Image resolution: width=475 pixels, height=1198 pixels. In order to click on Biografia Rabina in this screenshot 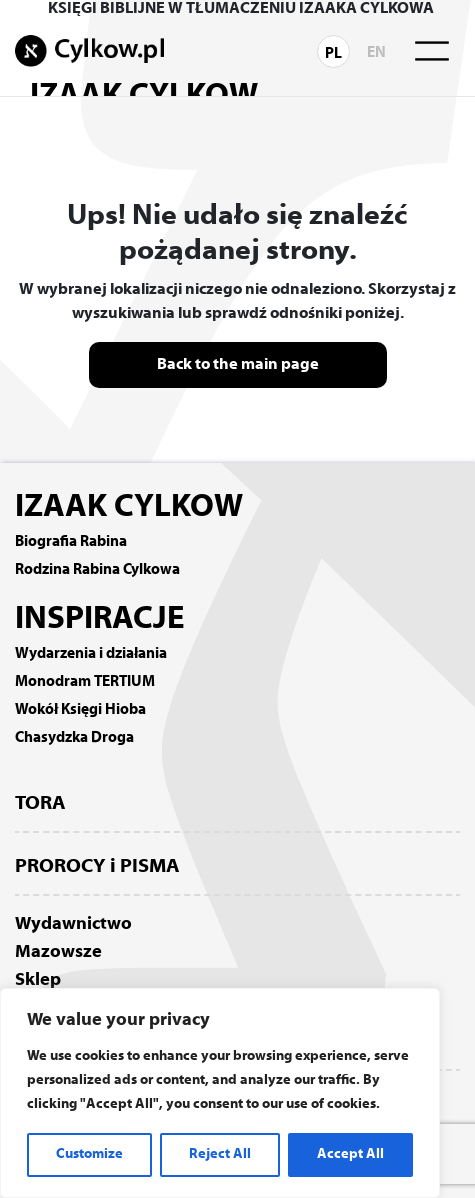, I will do `click(71, 542)`.